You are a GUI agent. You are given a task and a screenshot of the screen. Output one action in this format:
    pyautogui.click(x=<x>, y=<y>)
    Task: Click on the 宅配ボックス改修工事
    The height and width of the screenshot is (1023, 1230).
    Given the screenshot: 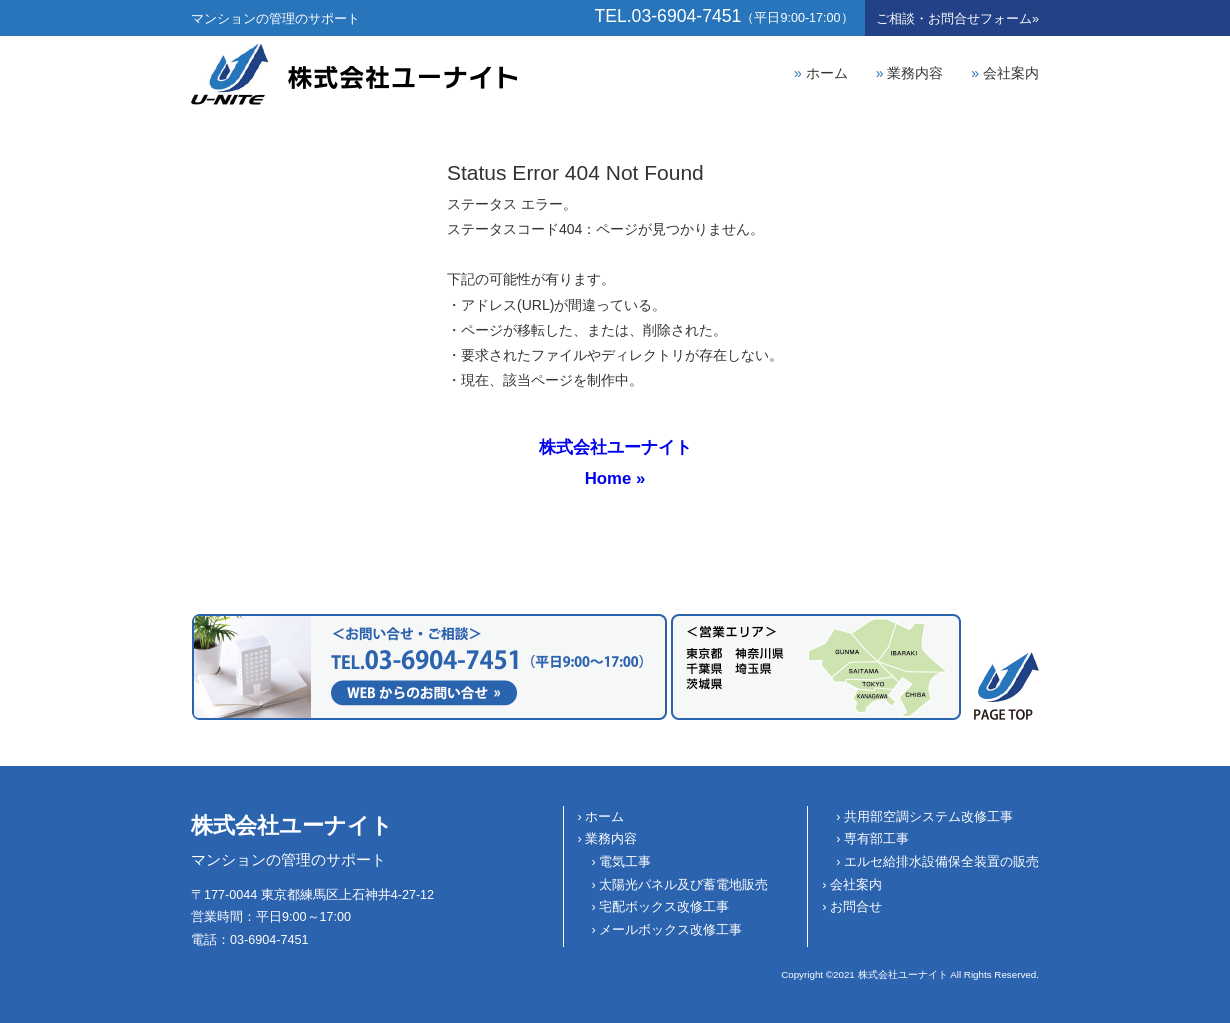 What is the action you would take?
    pyautogui.click(x=664, y=907)
    